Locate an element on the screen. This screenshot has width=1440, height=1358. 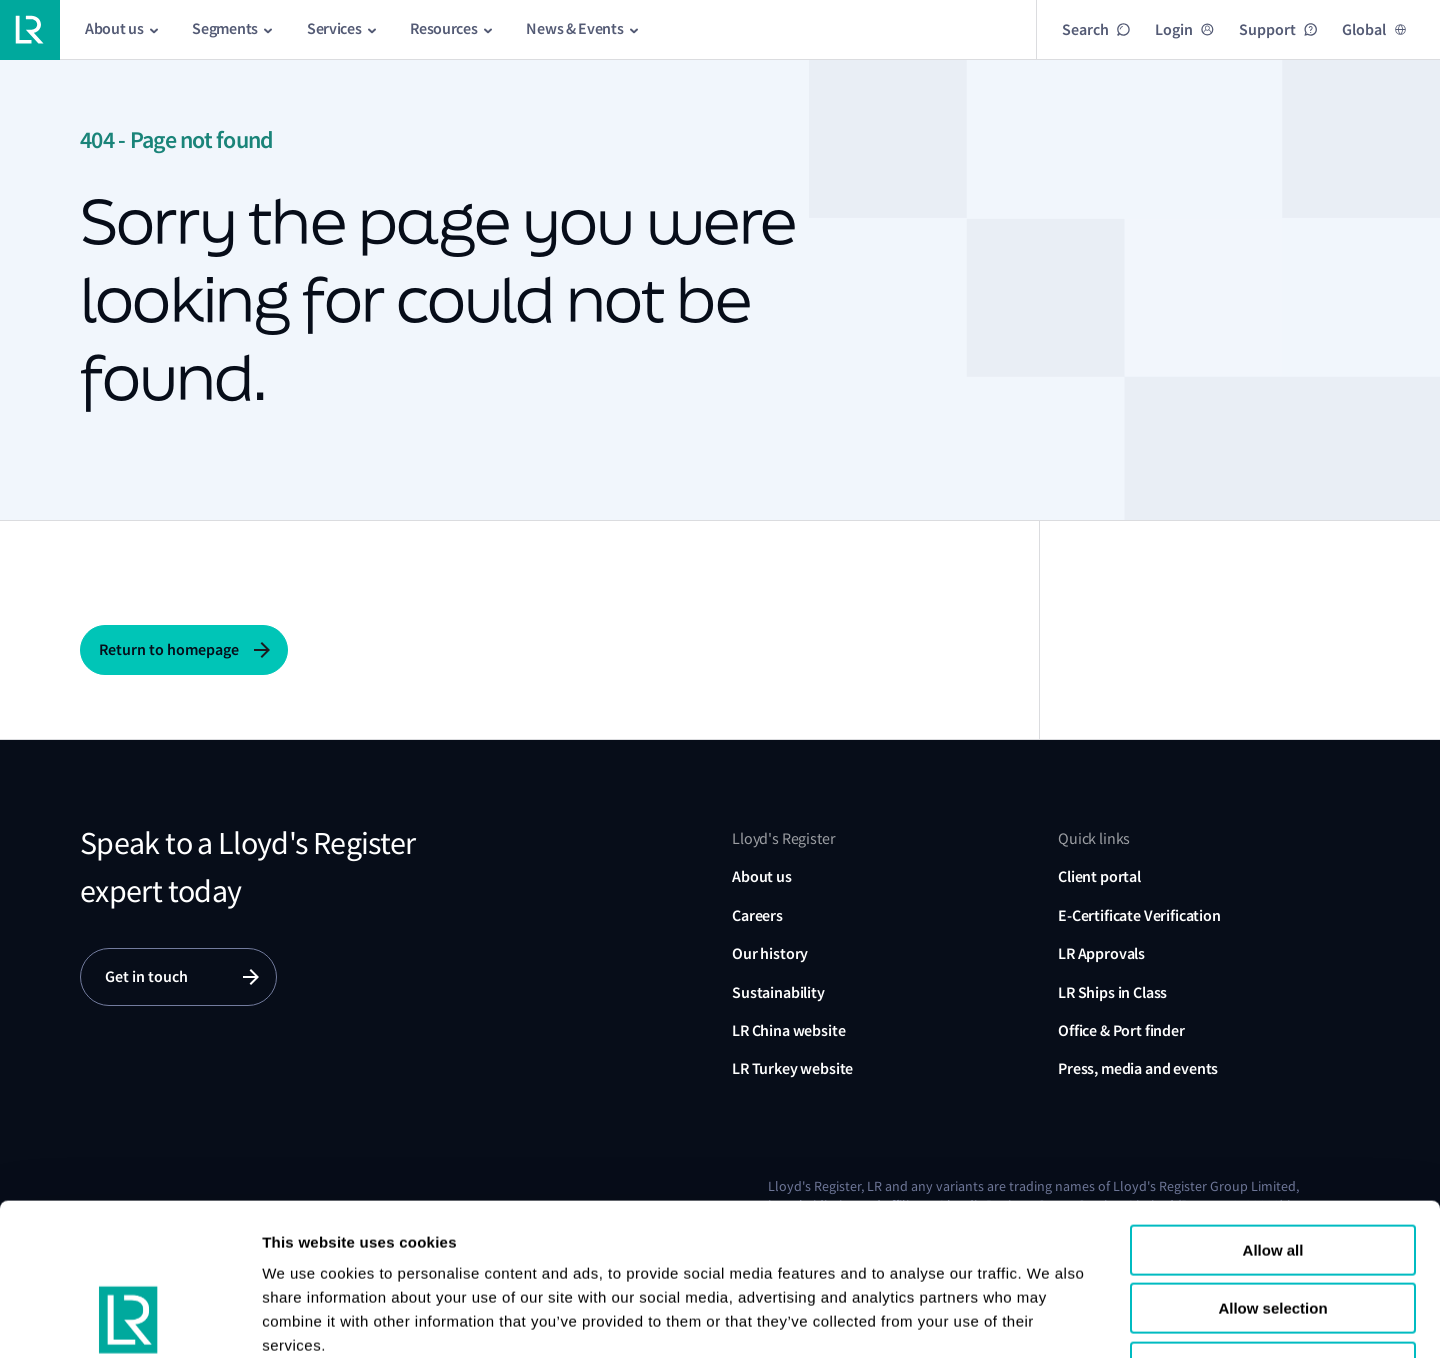
Allow selection is located at coordinates (1272, 1172).